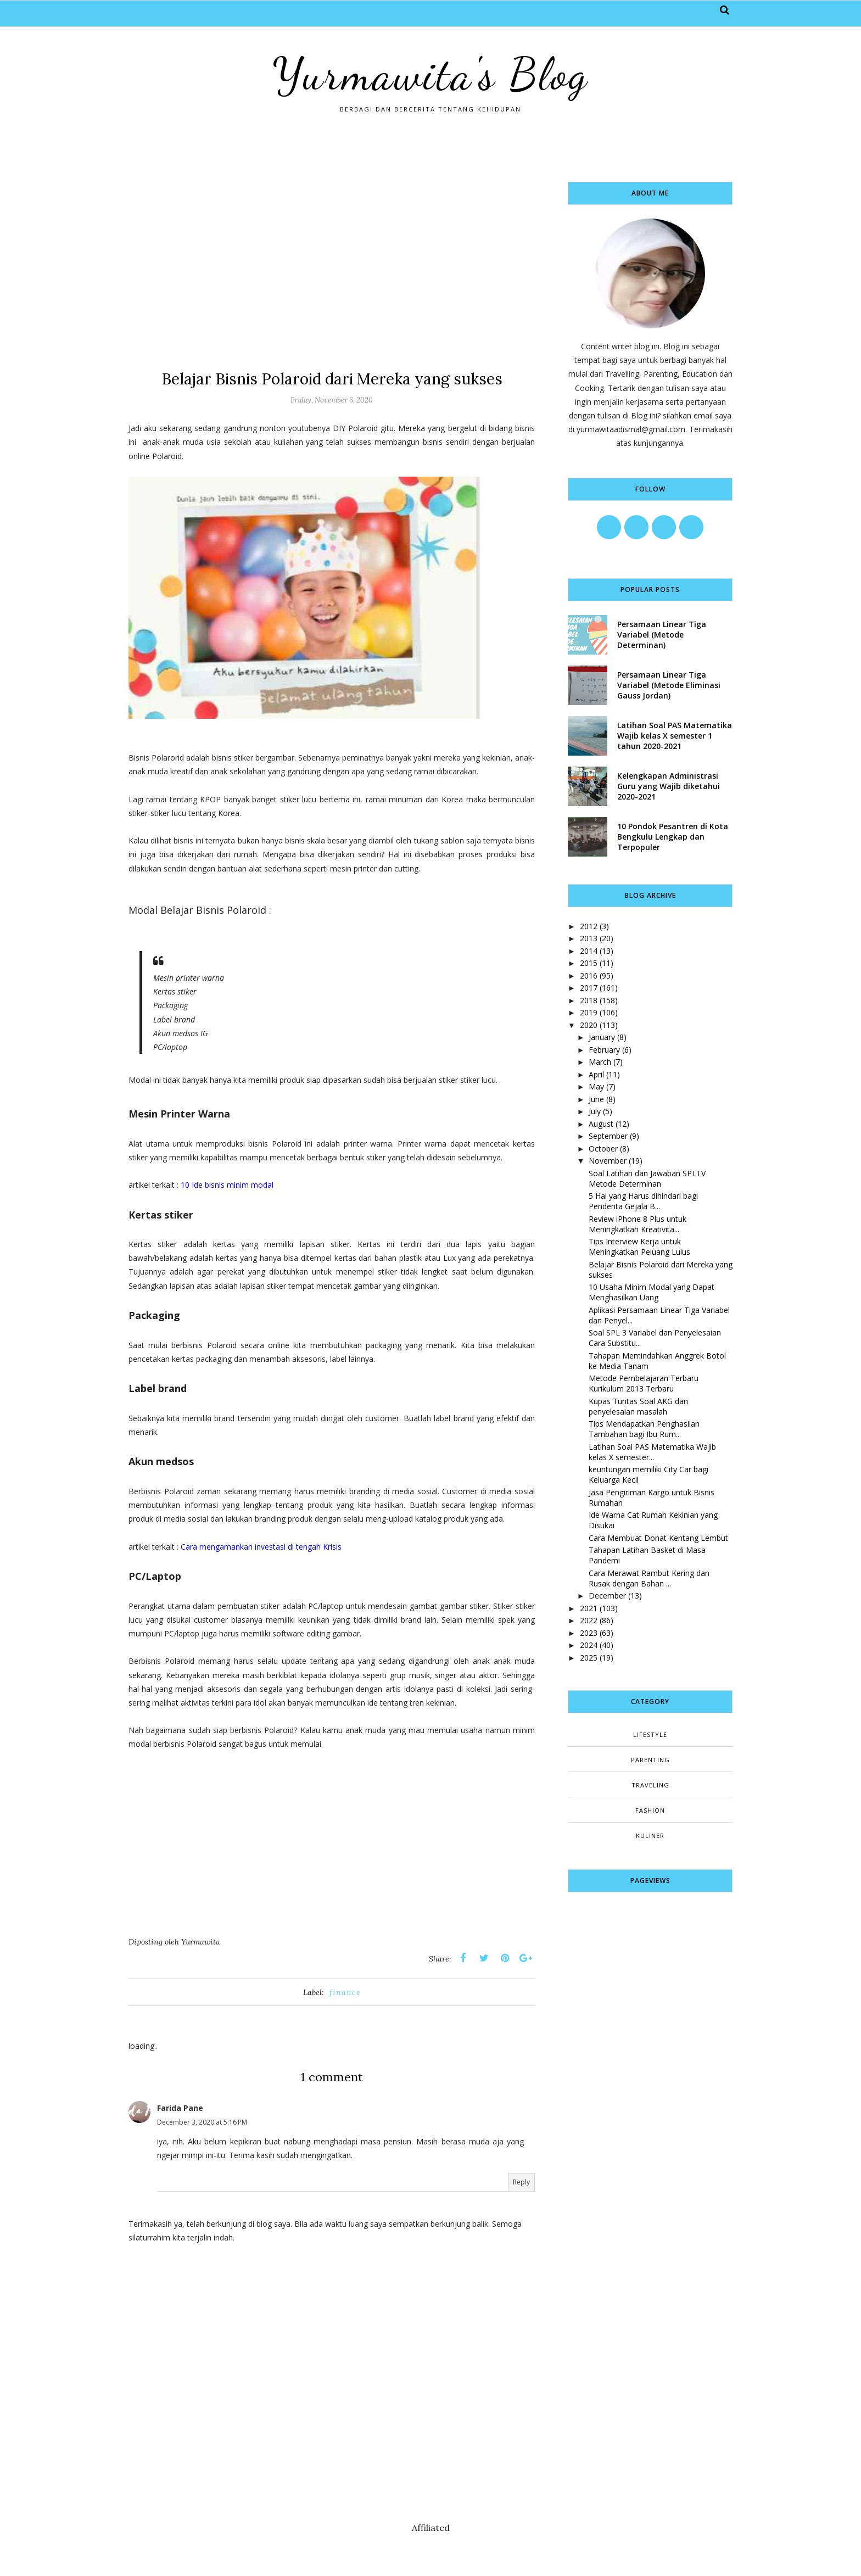 The width and height of the screenshot is (861, 2576). What do you see at coordinates (643, 1383) in the screenshot?
I see `Metode Pembelajaran Terbaru Kurikulum 2013 Terbaru` at bounding box center [643, 1383].